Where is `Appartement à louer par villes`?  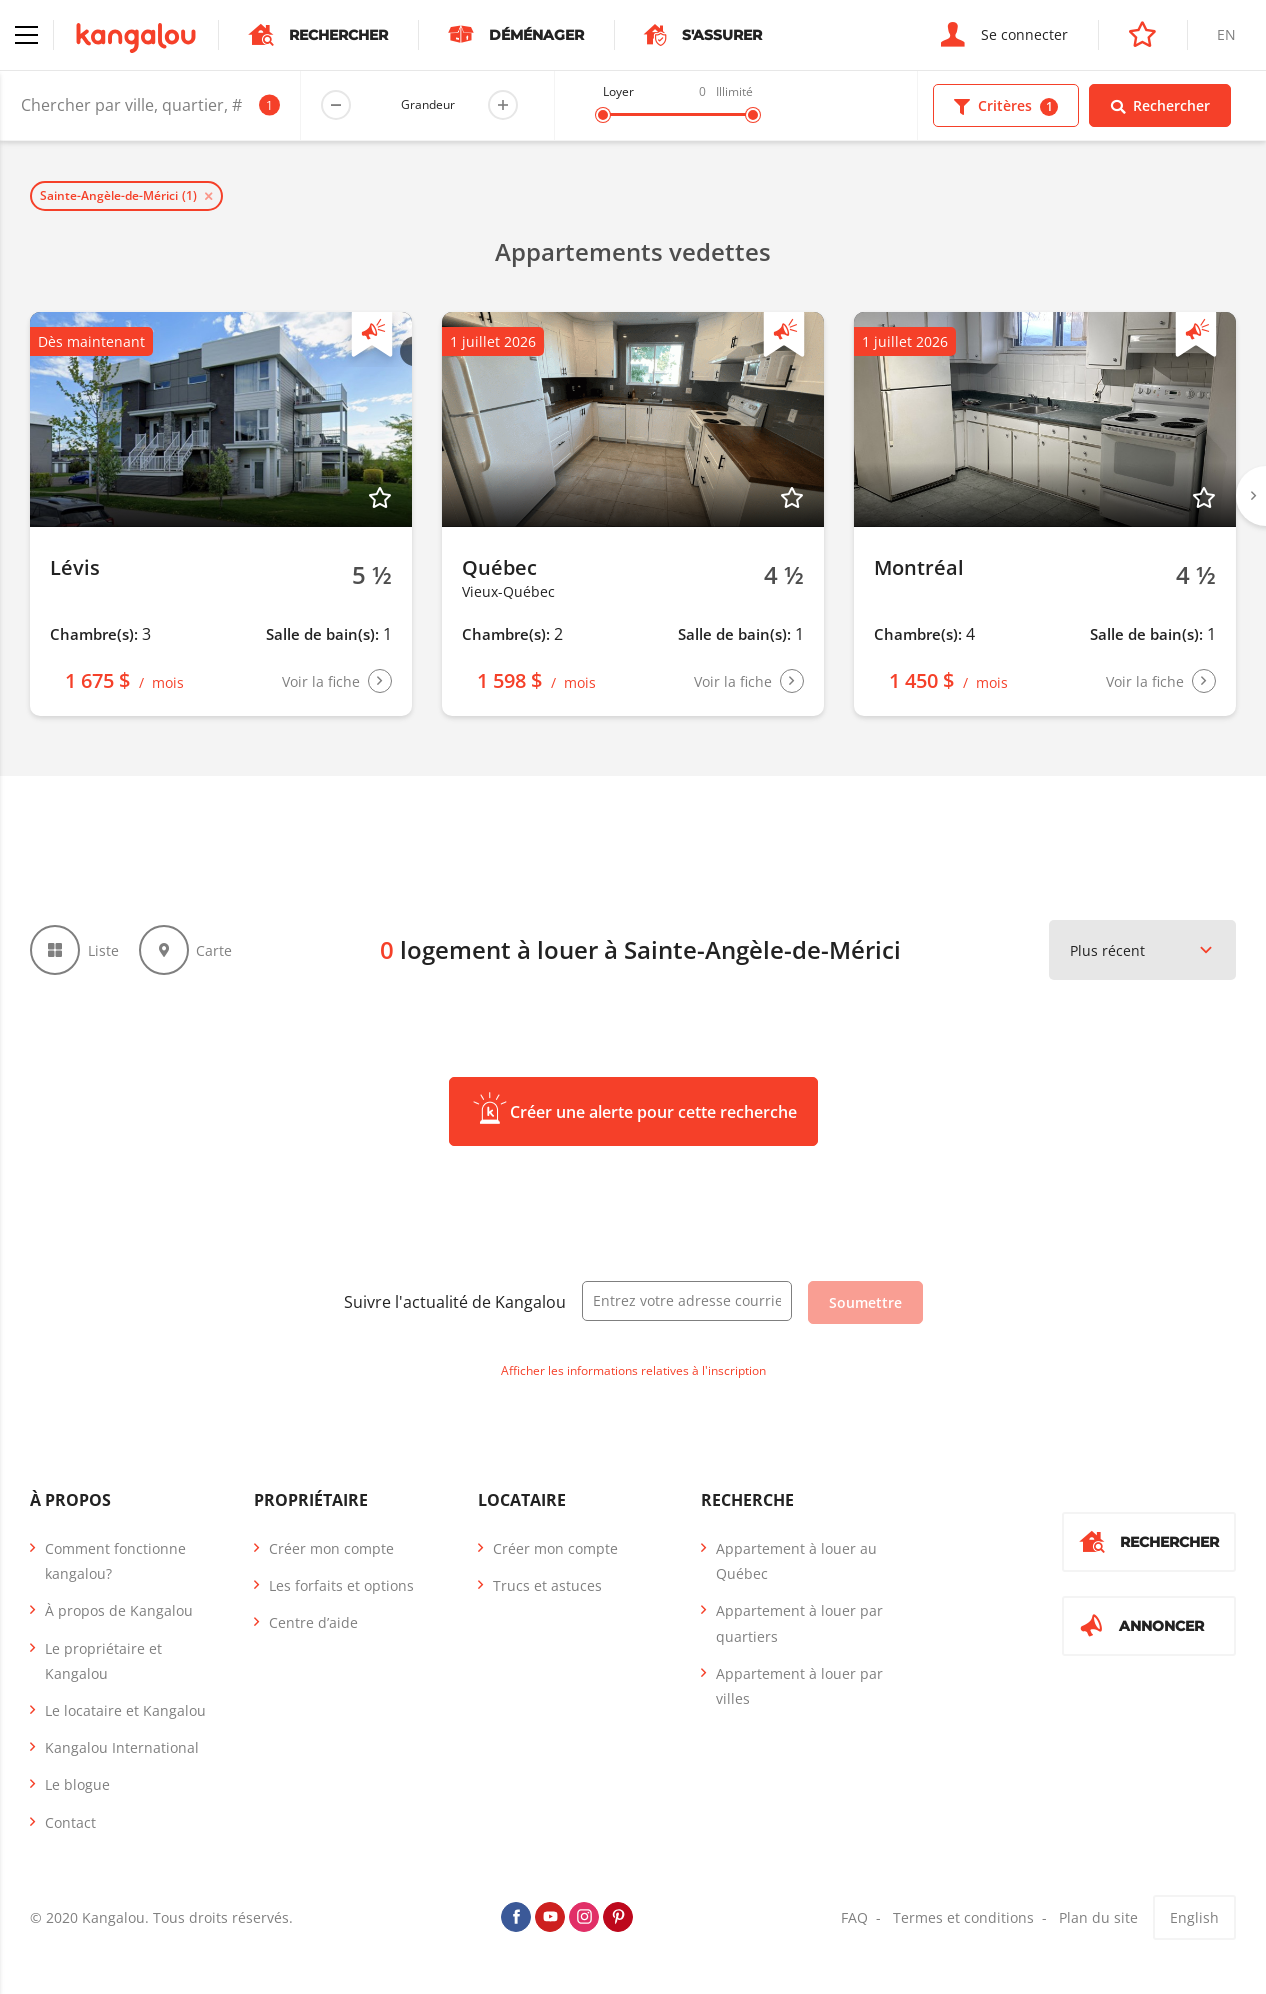
Appartement à louer par villes is located at coordinates (799, 1686).